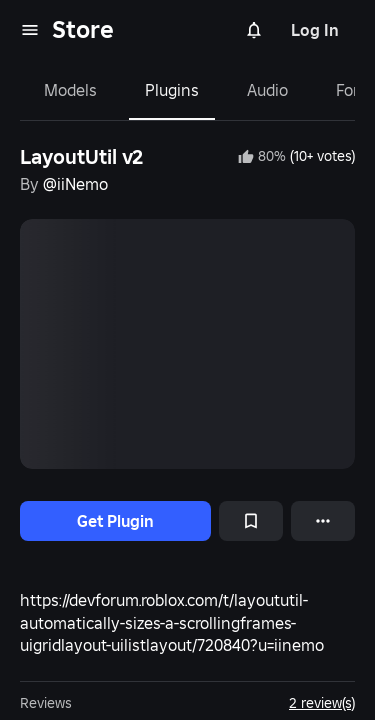 The width and height of the screenshot is (375, 720). I want to click on [More options], so click(323, 521).